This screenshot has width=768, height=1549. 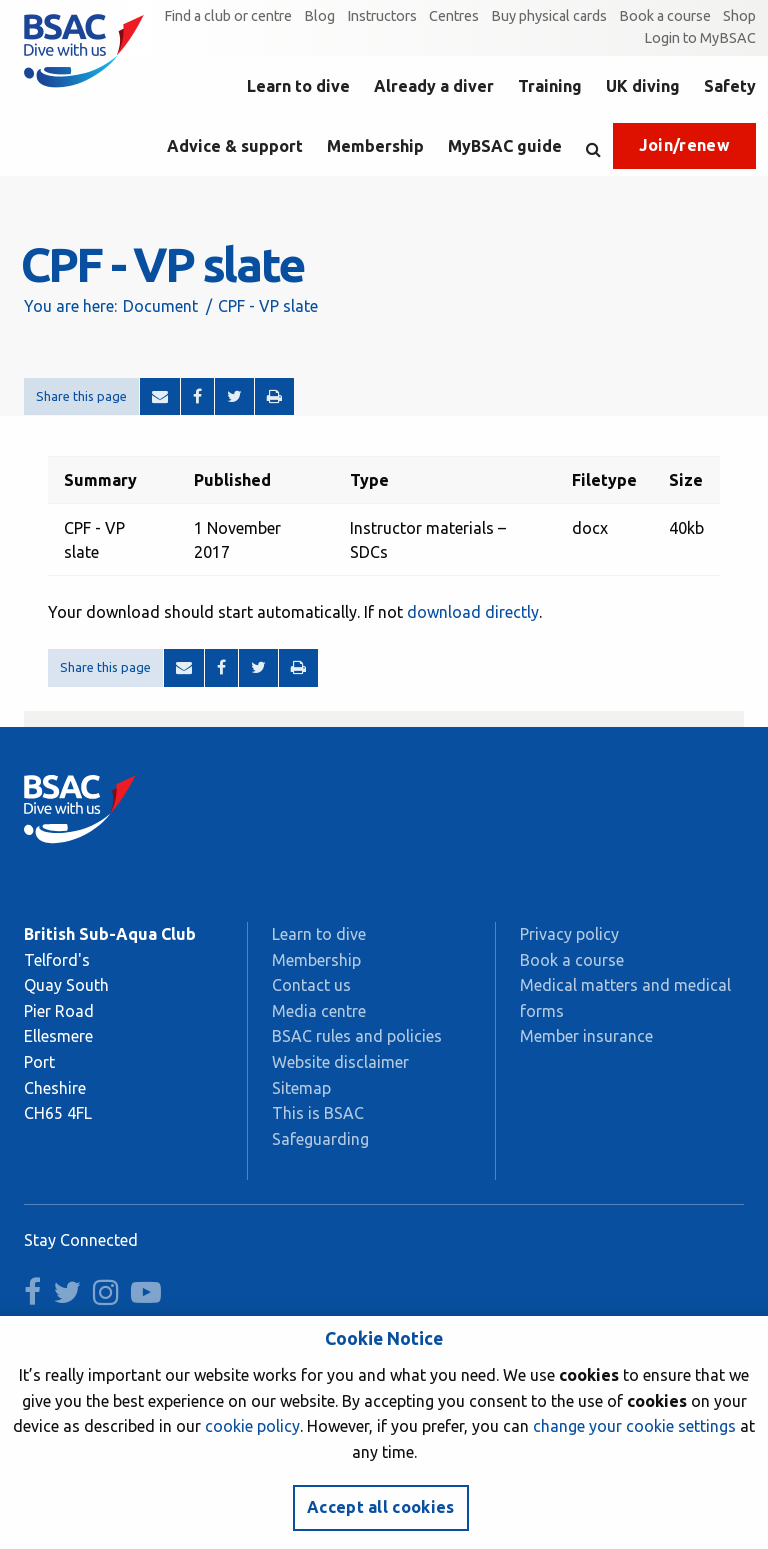 What do you see at coordinates (252, 1426) in the screenshot?
I see `cookie policy` at bounding box center [252, 1426].